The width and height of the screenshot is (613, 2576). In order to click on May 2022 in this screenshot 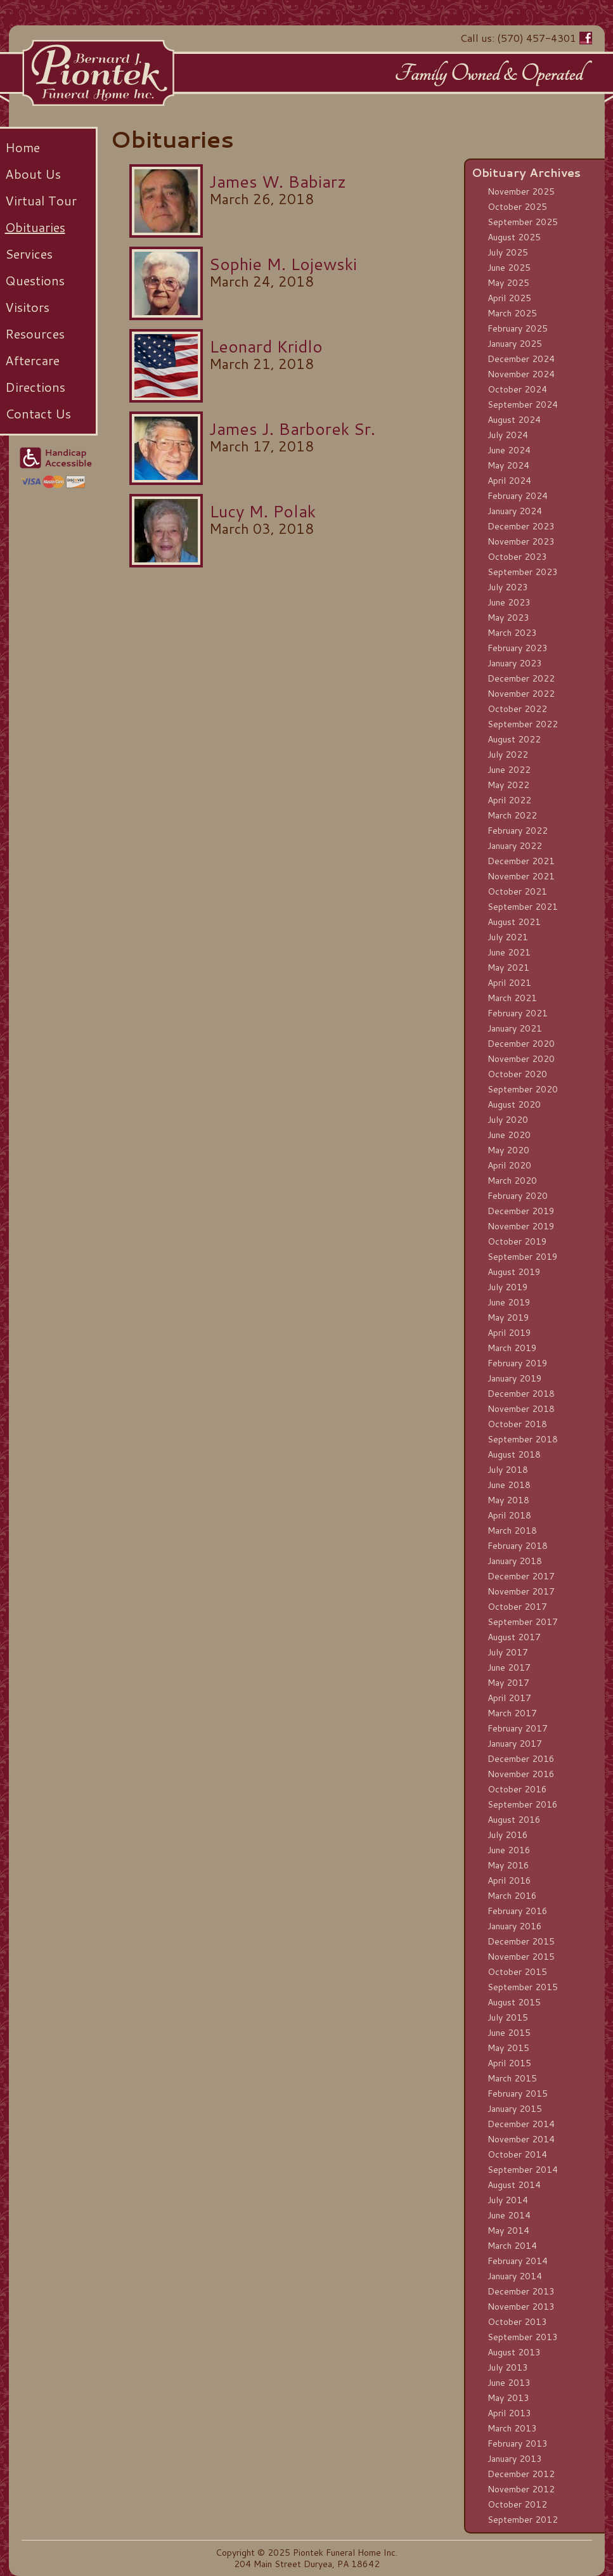, I will do `click(508, 785)`.